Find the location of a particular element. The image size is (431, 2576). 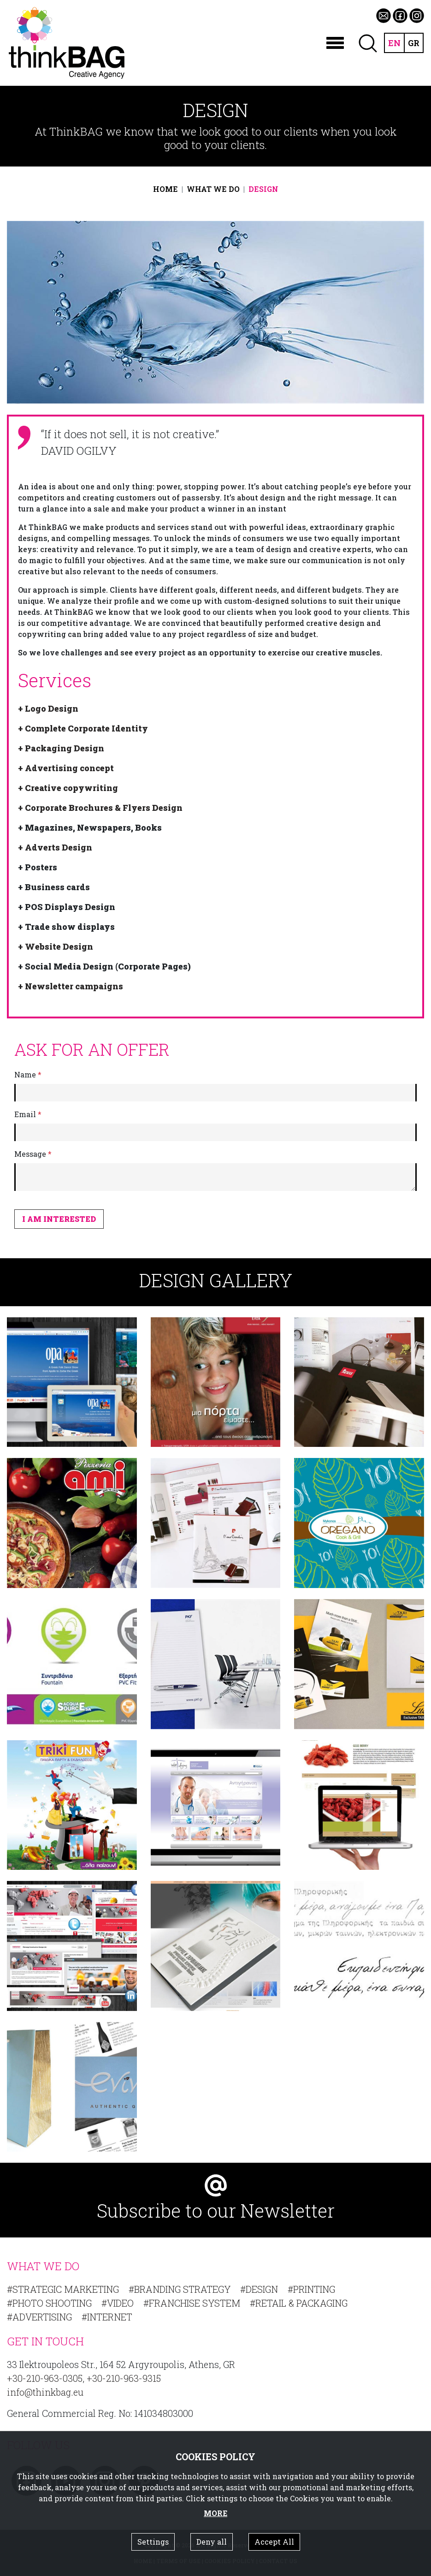

+ Advertising concept is located at coordinates (66, 767).